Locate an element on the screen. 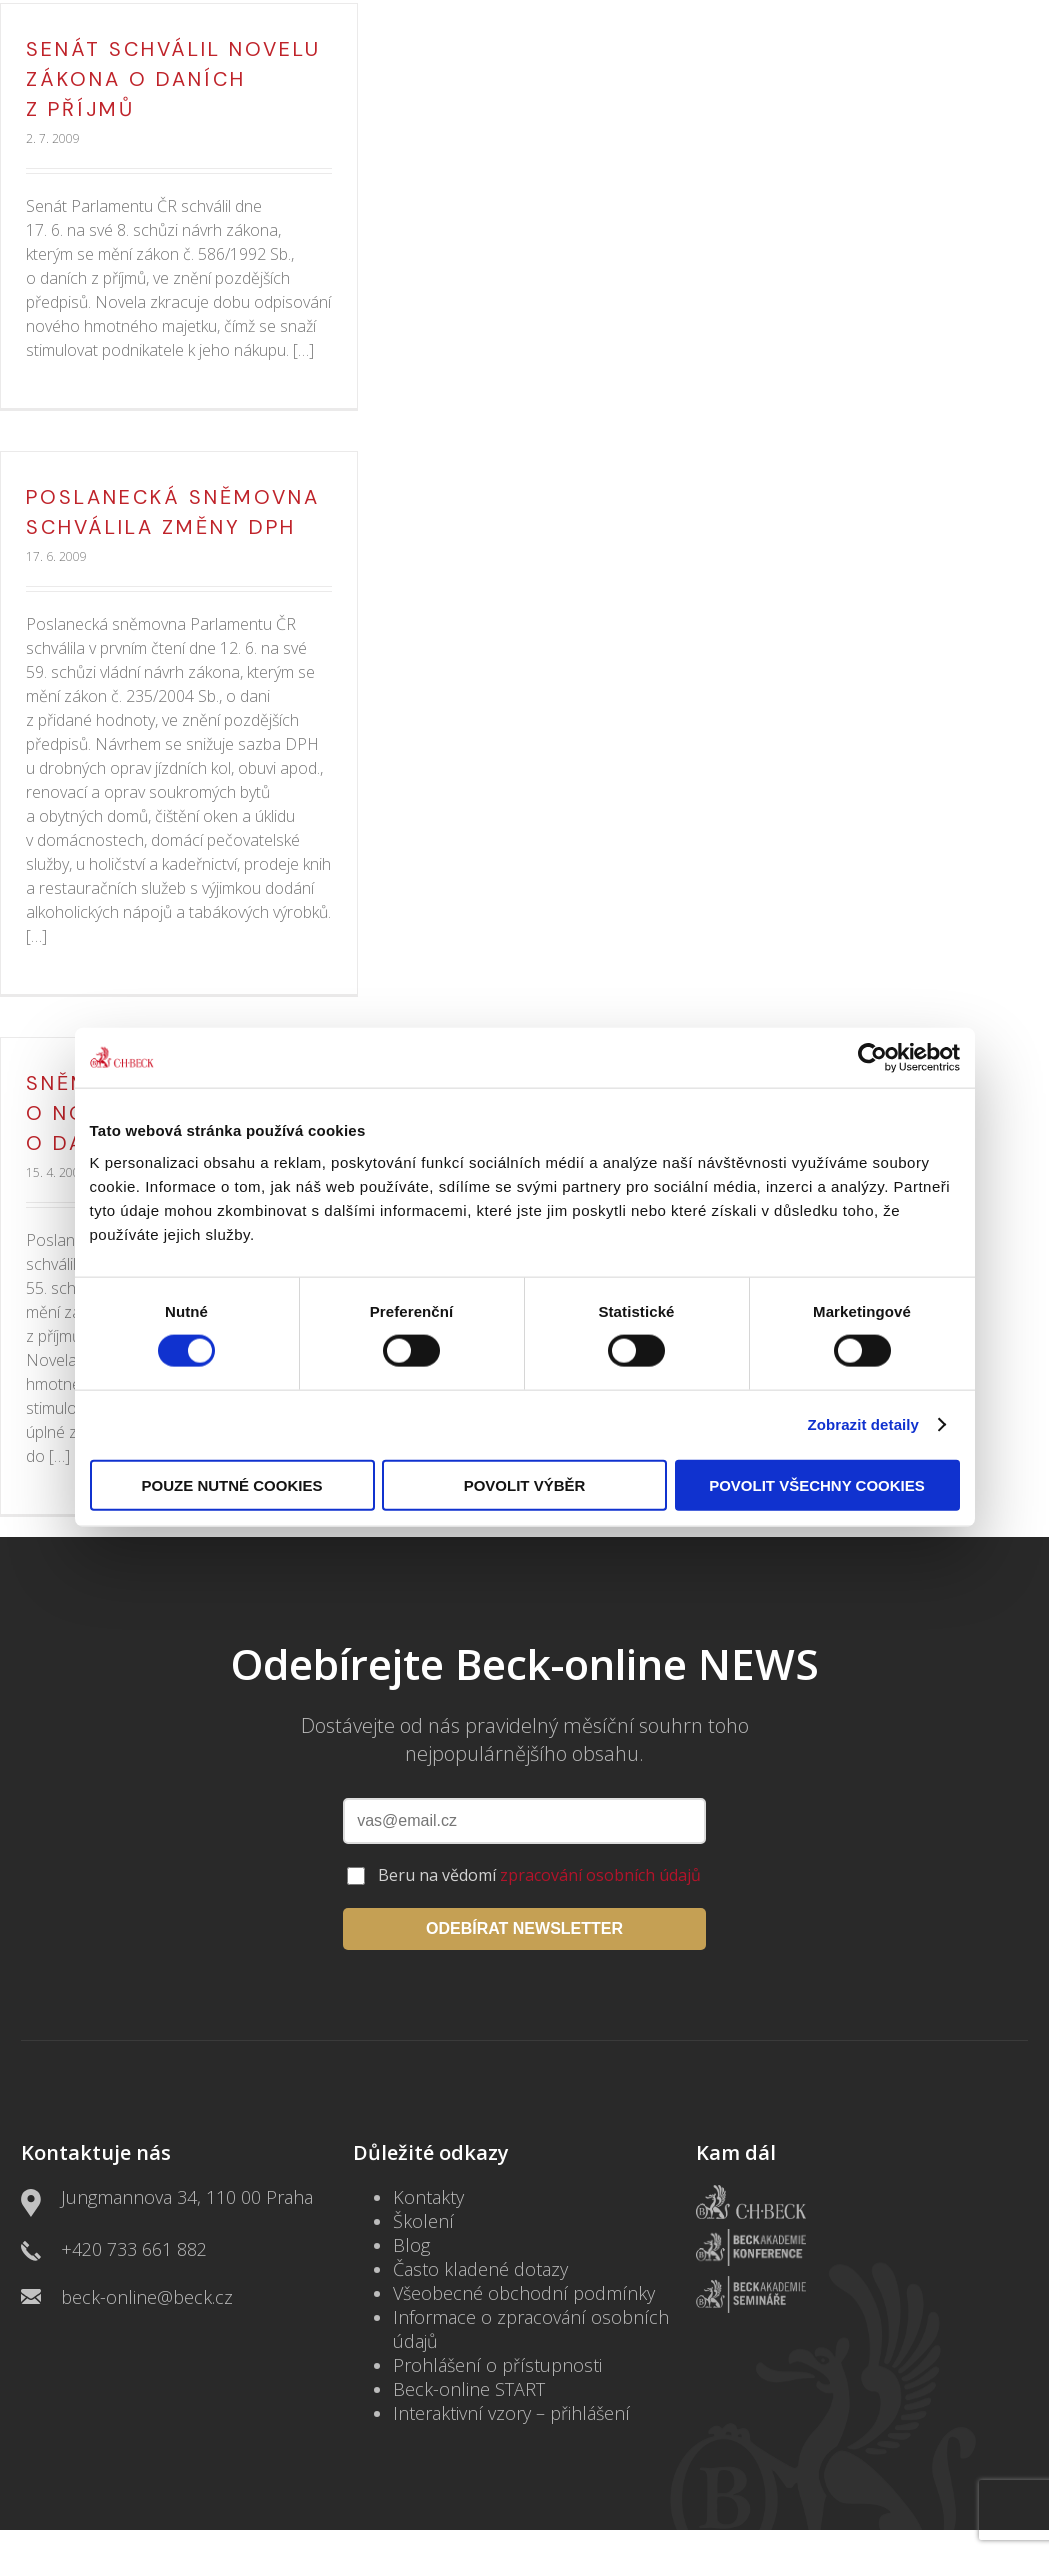  ODEBÍRAT NEWSLETTER is located at coordinates (524, 1928).